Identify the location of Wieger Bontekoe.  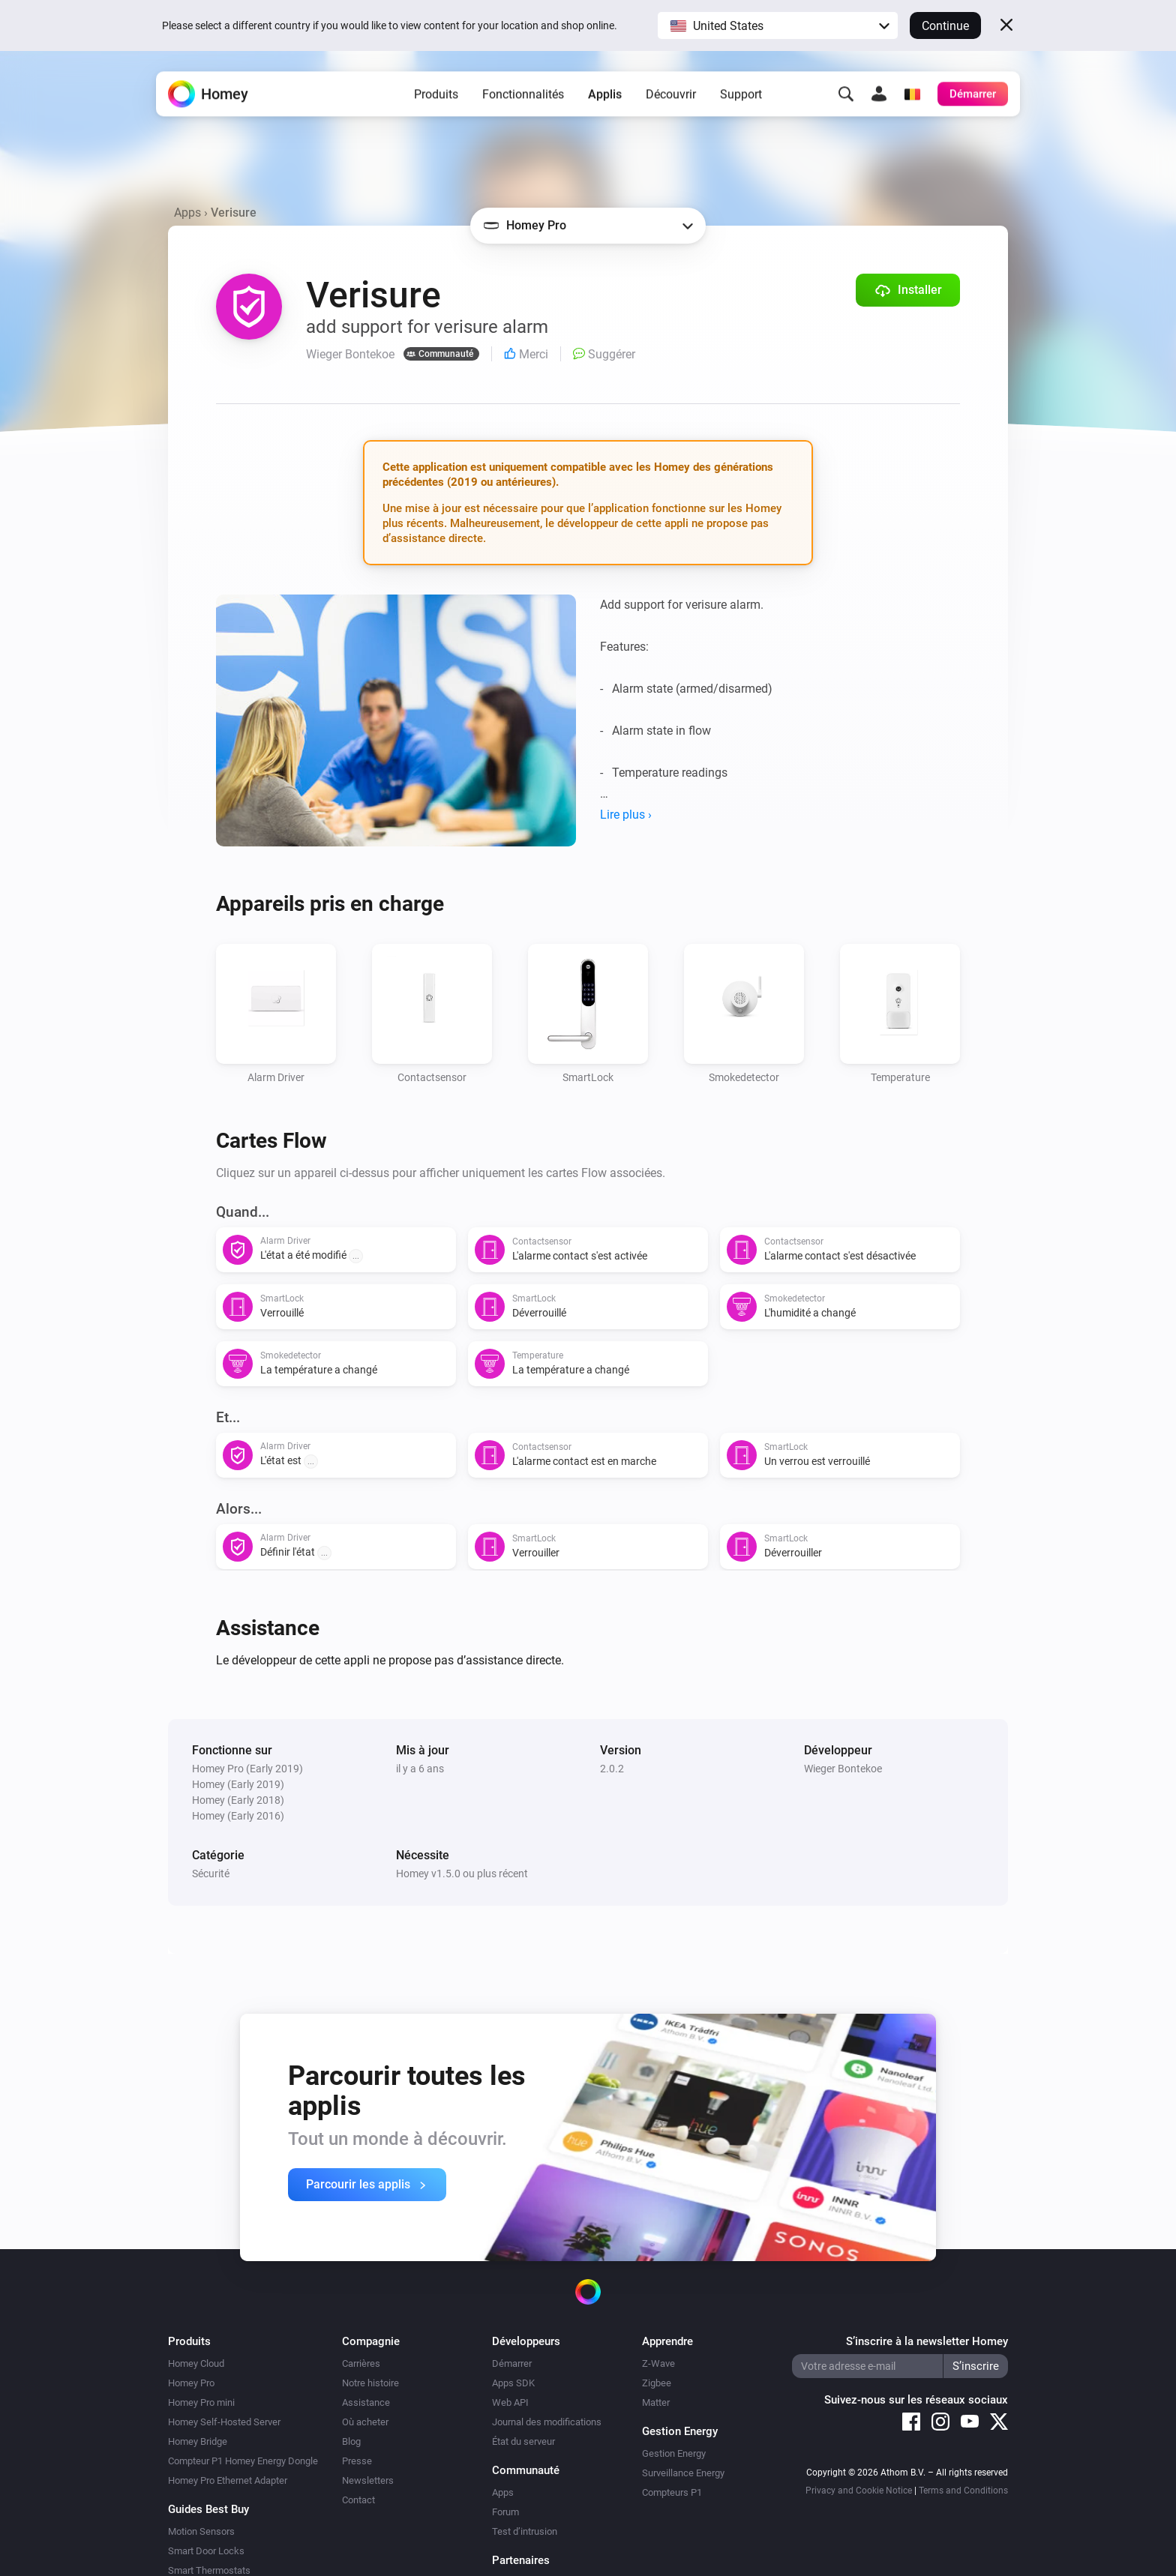
(843, 1769).